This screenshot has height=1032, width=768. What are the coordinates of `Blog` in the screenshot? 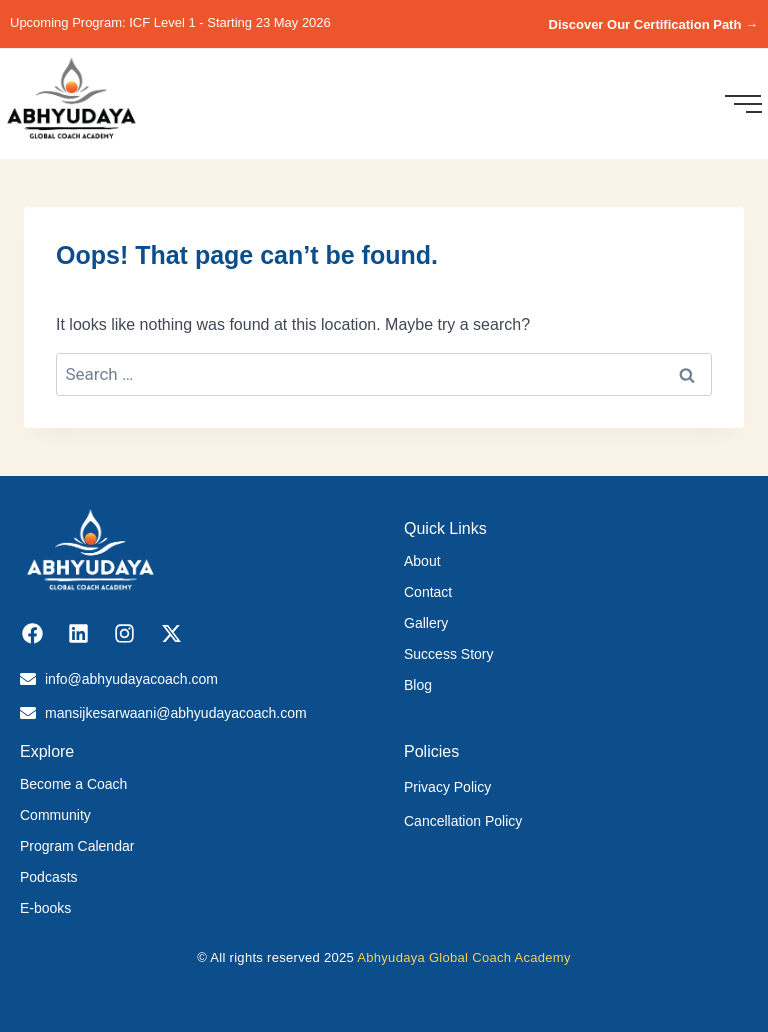 It's located at (418, 685).